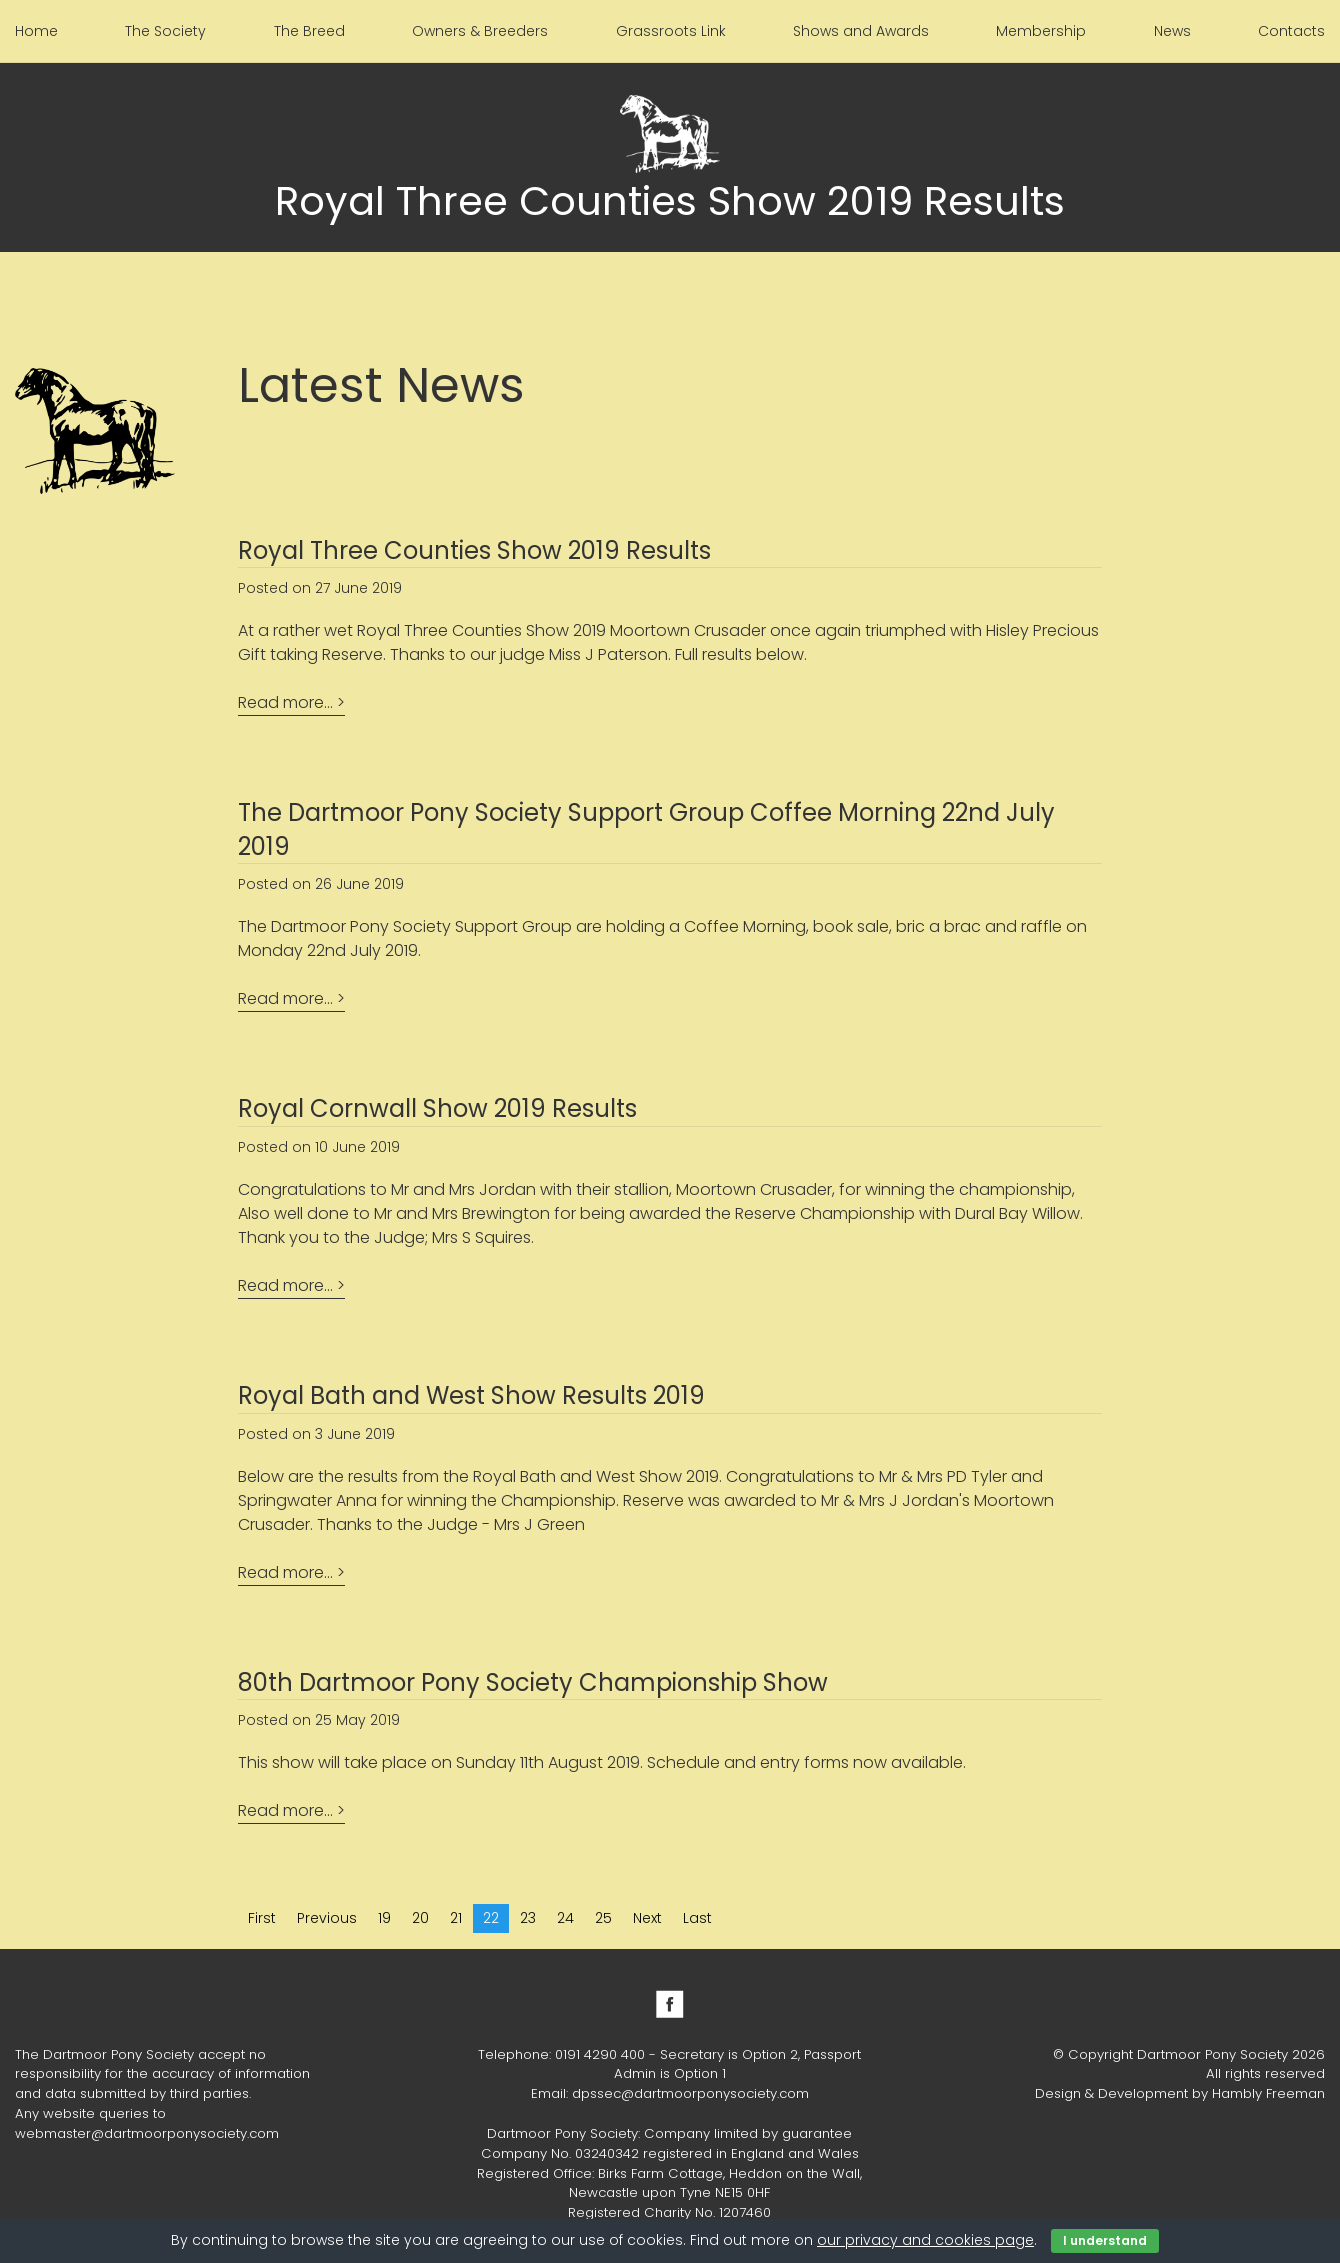 This screenshot has width=1340, height=2263. I want to click on our privacy and cookies page, so click(925, 2240).